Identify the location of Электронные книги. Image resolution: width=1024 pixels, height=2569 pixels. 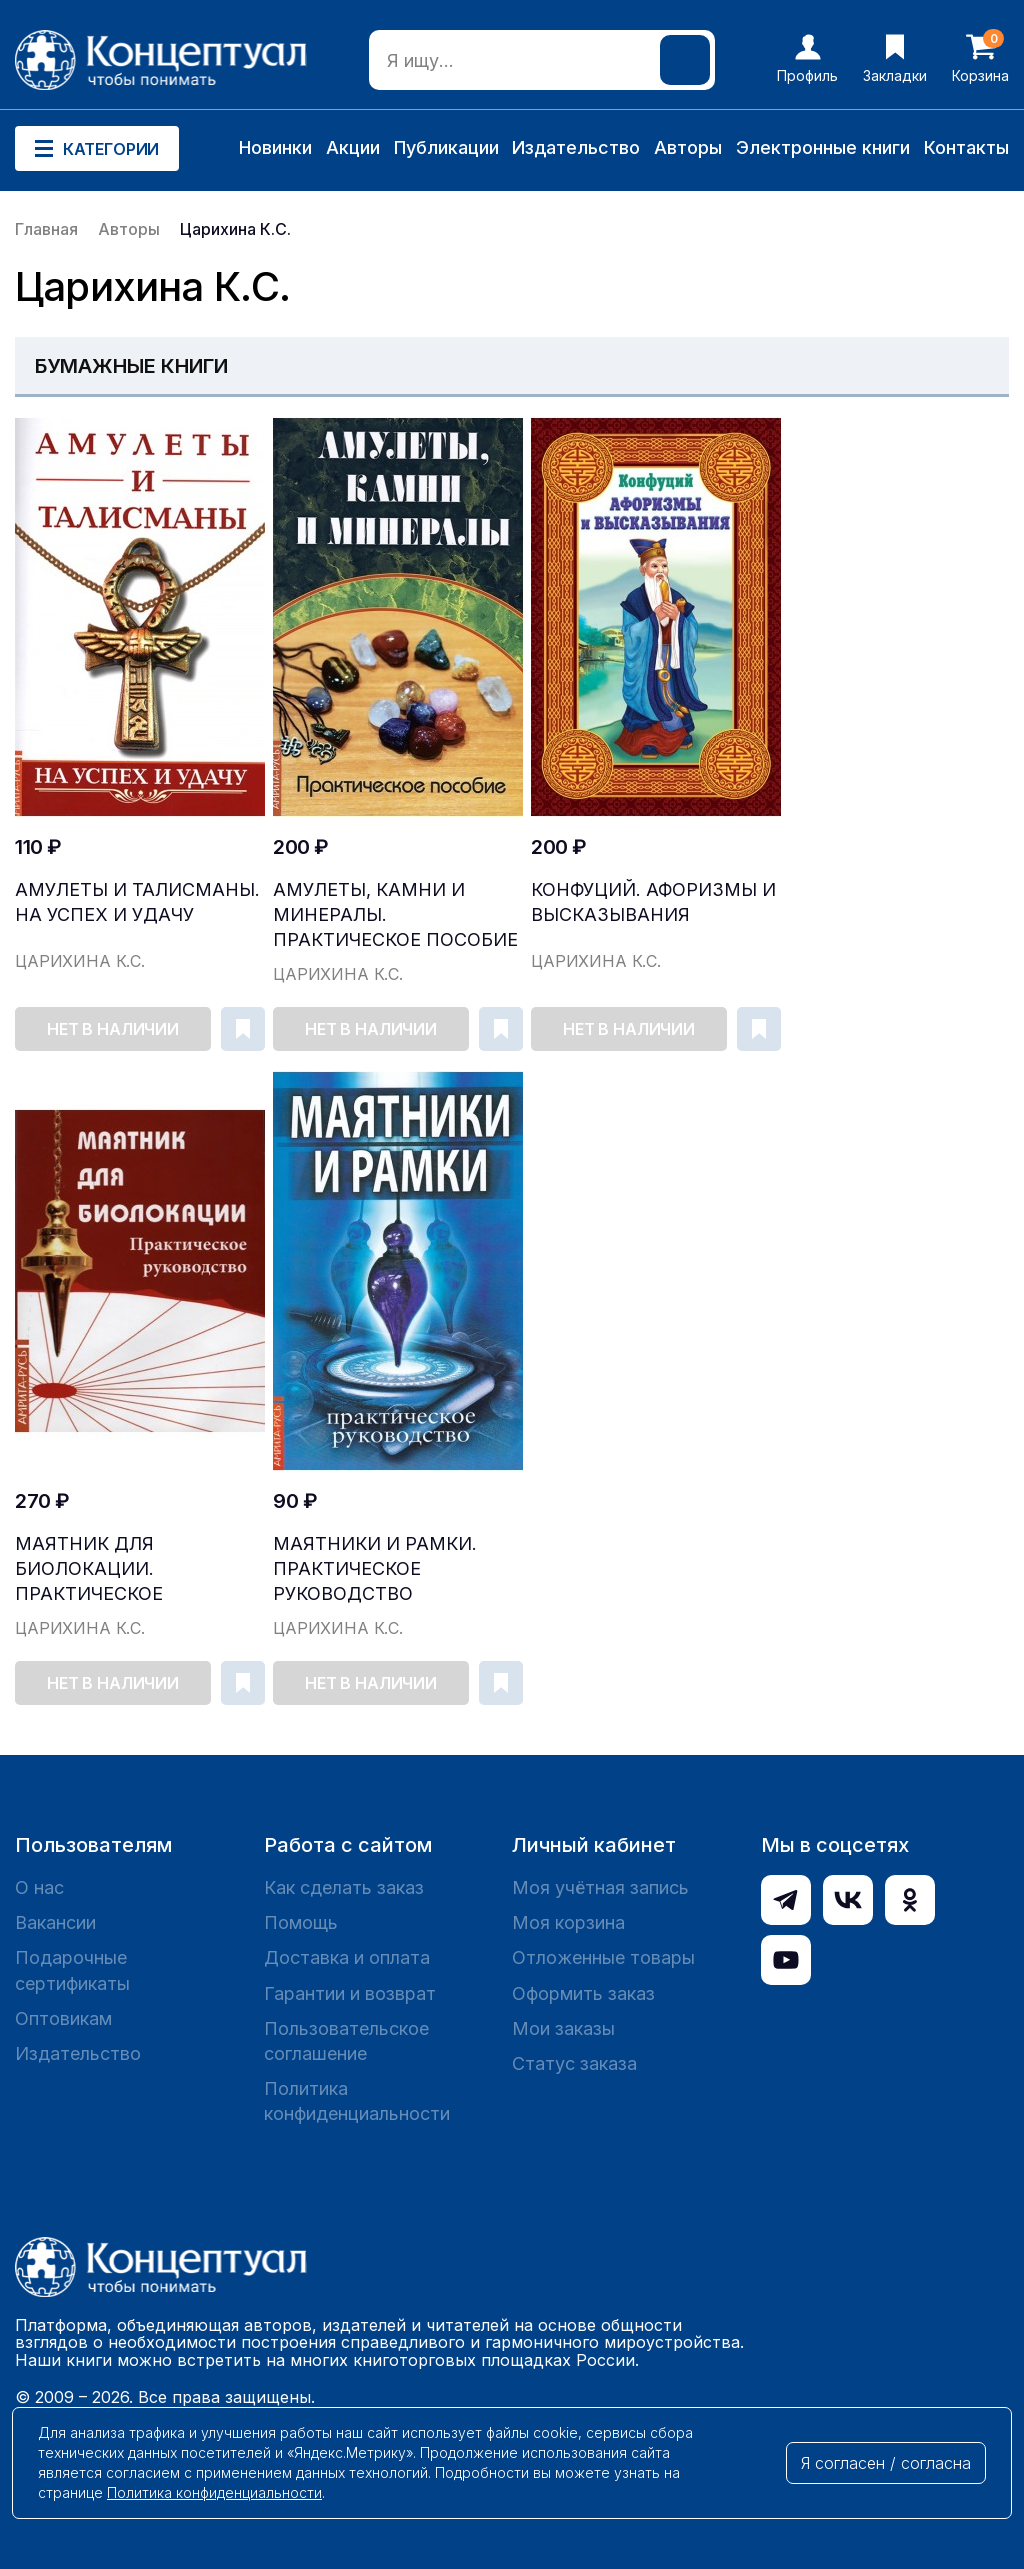
(823, 147).